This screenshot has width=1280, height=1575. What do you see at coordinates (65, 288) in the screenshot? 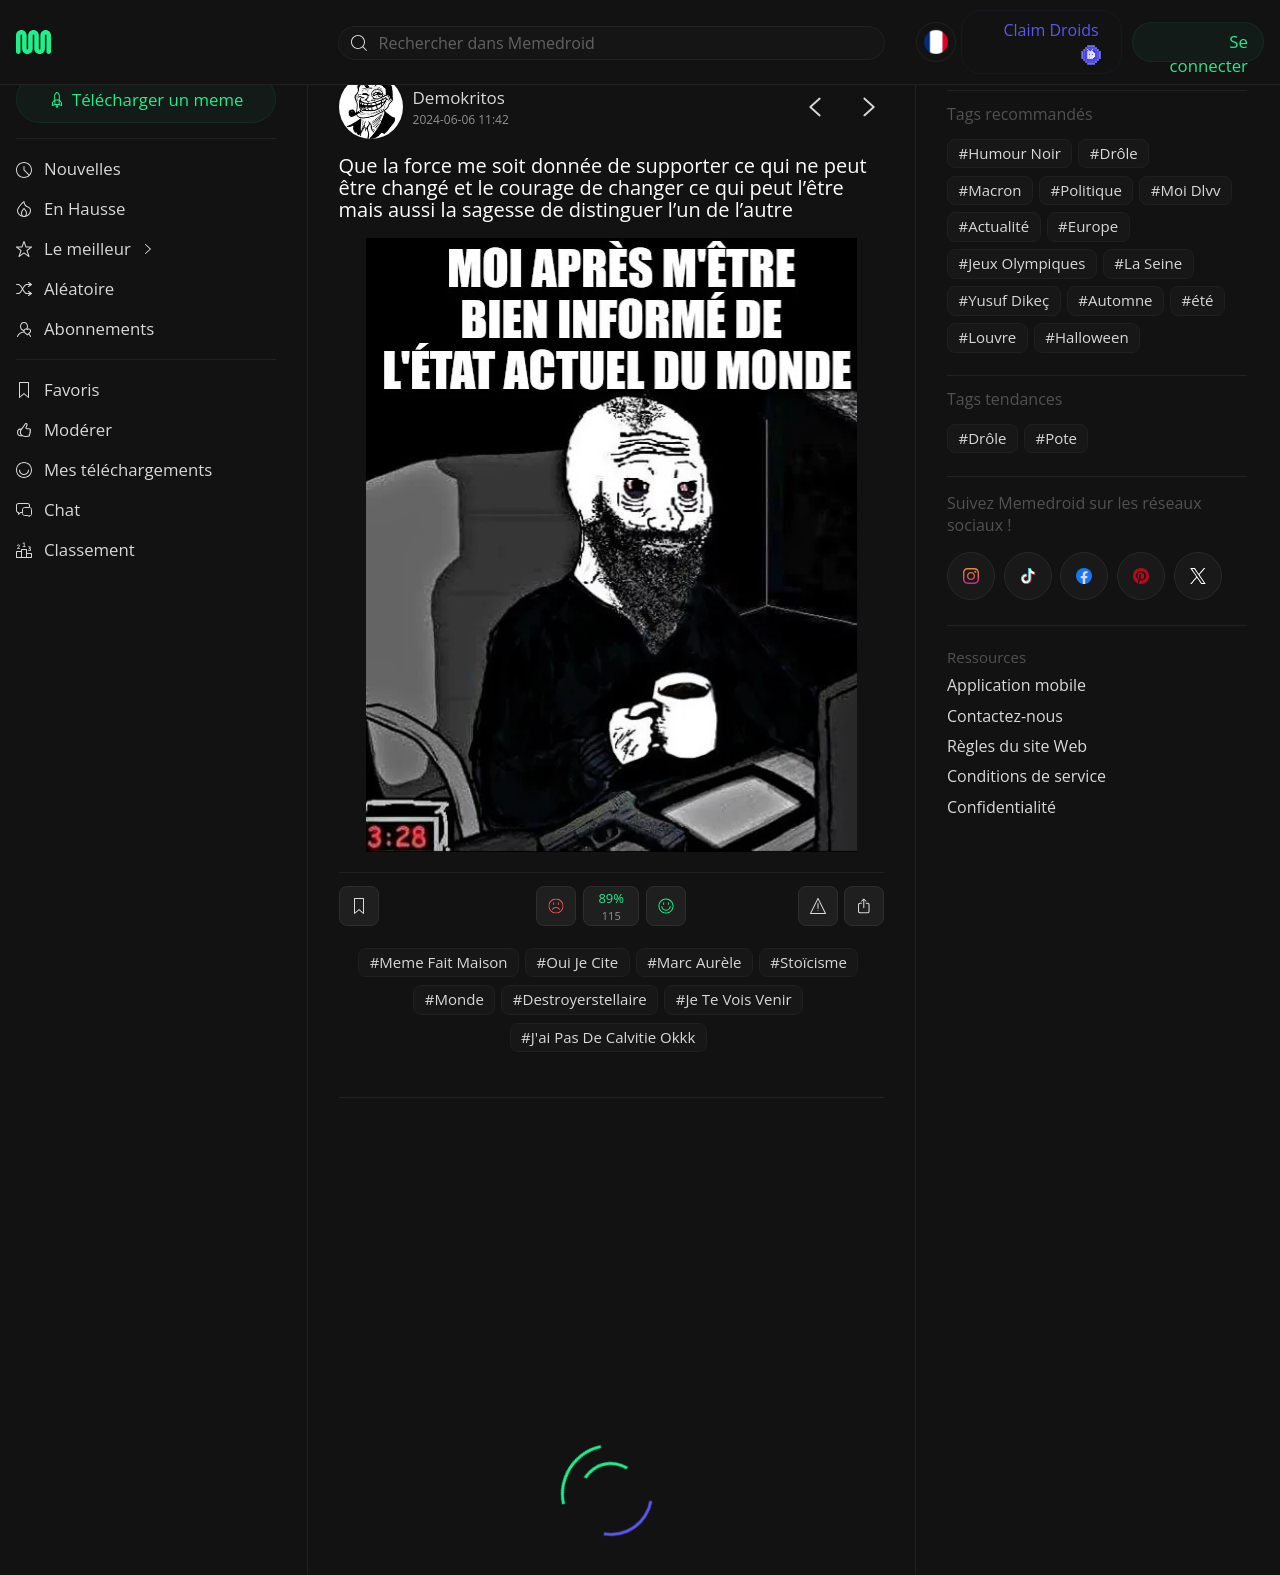
I see `Aléatoire` at bounding box center [65, 288].